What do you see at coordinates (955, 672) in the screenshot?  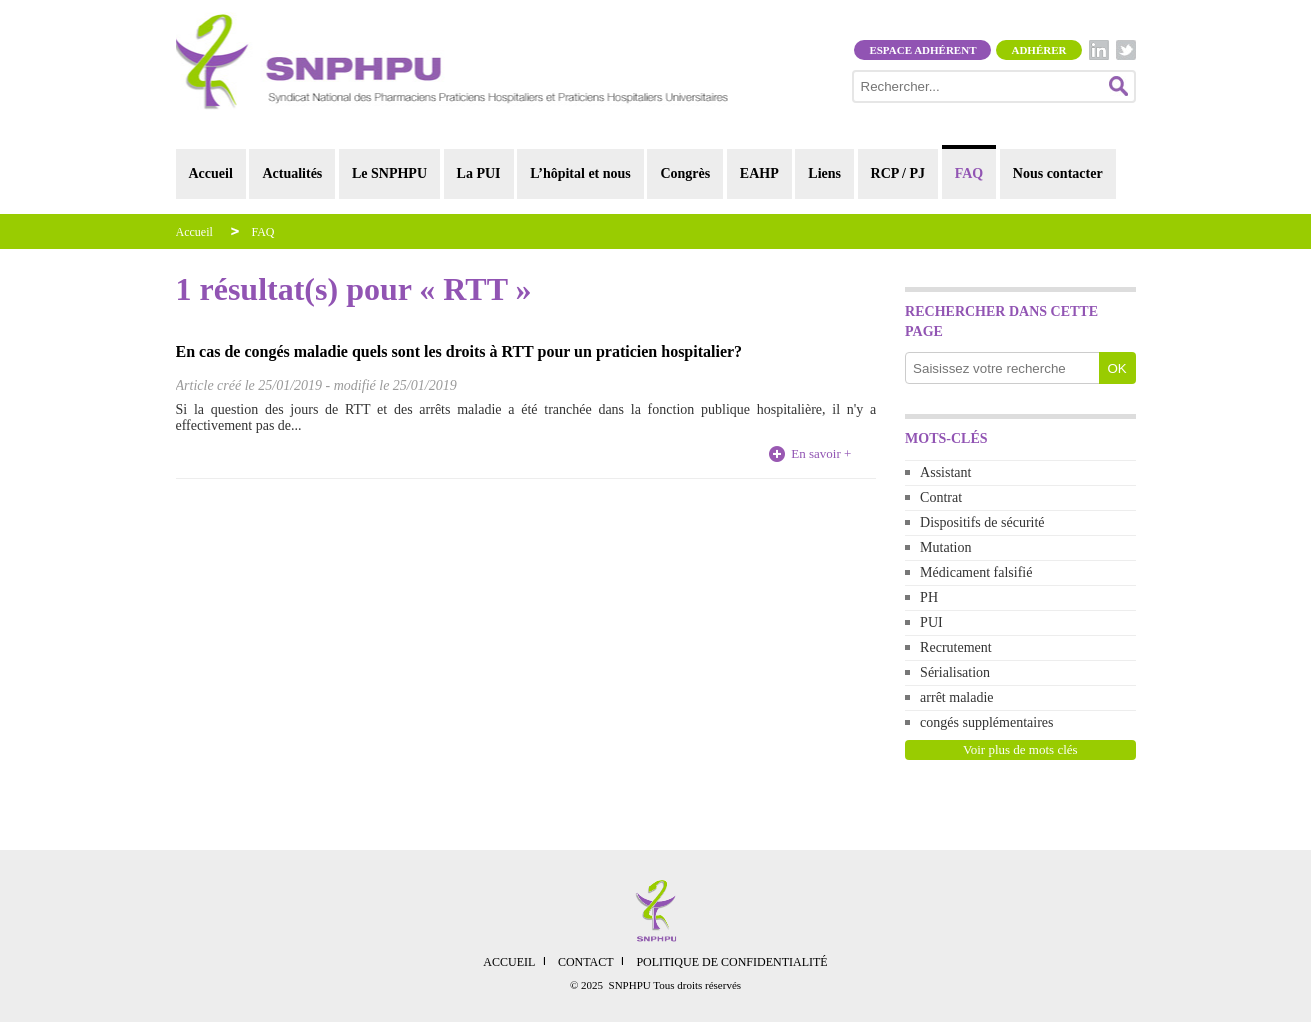 I see `Sérialisation` at bounding box center [955, 672].